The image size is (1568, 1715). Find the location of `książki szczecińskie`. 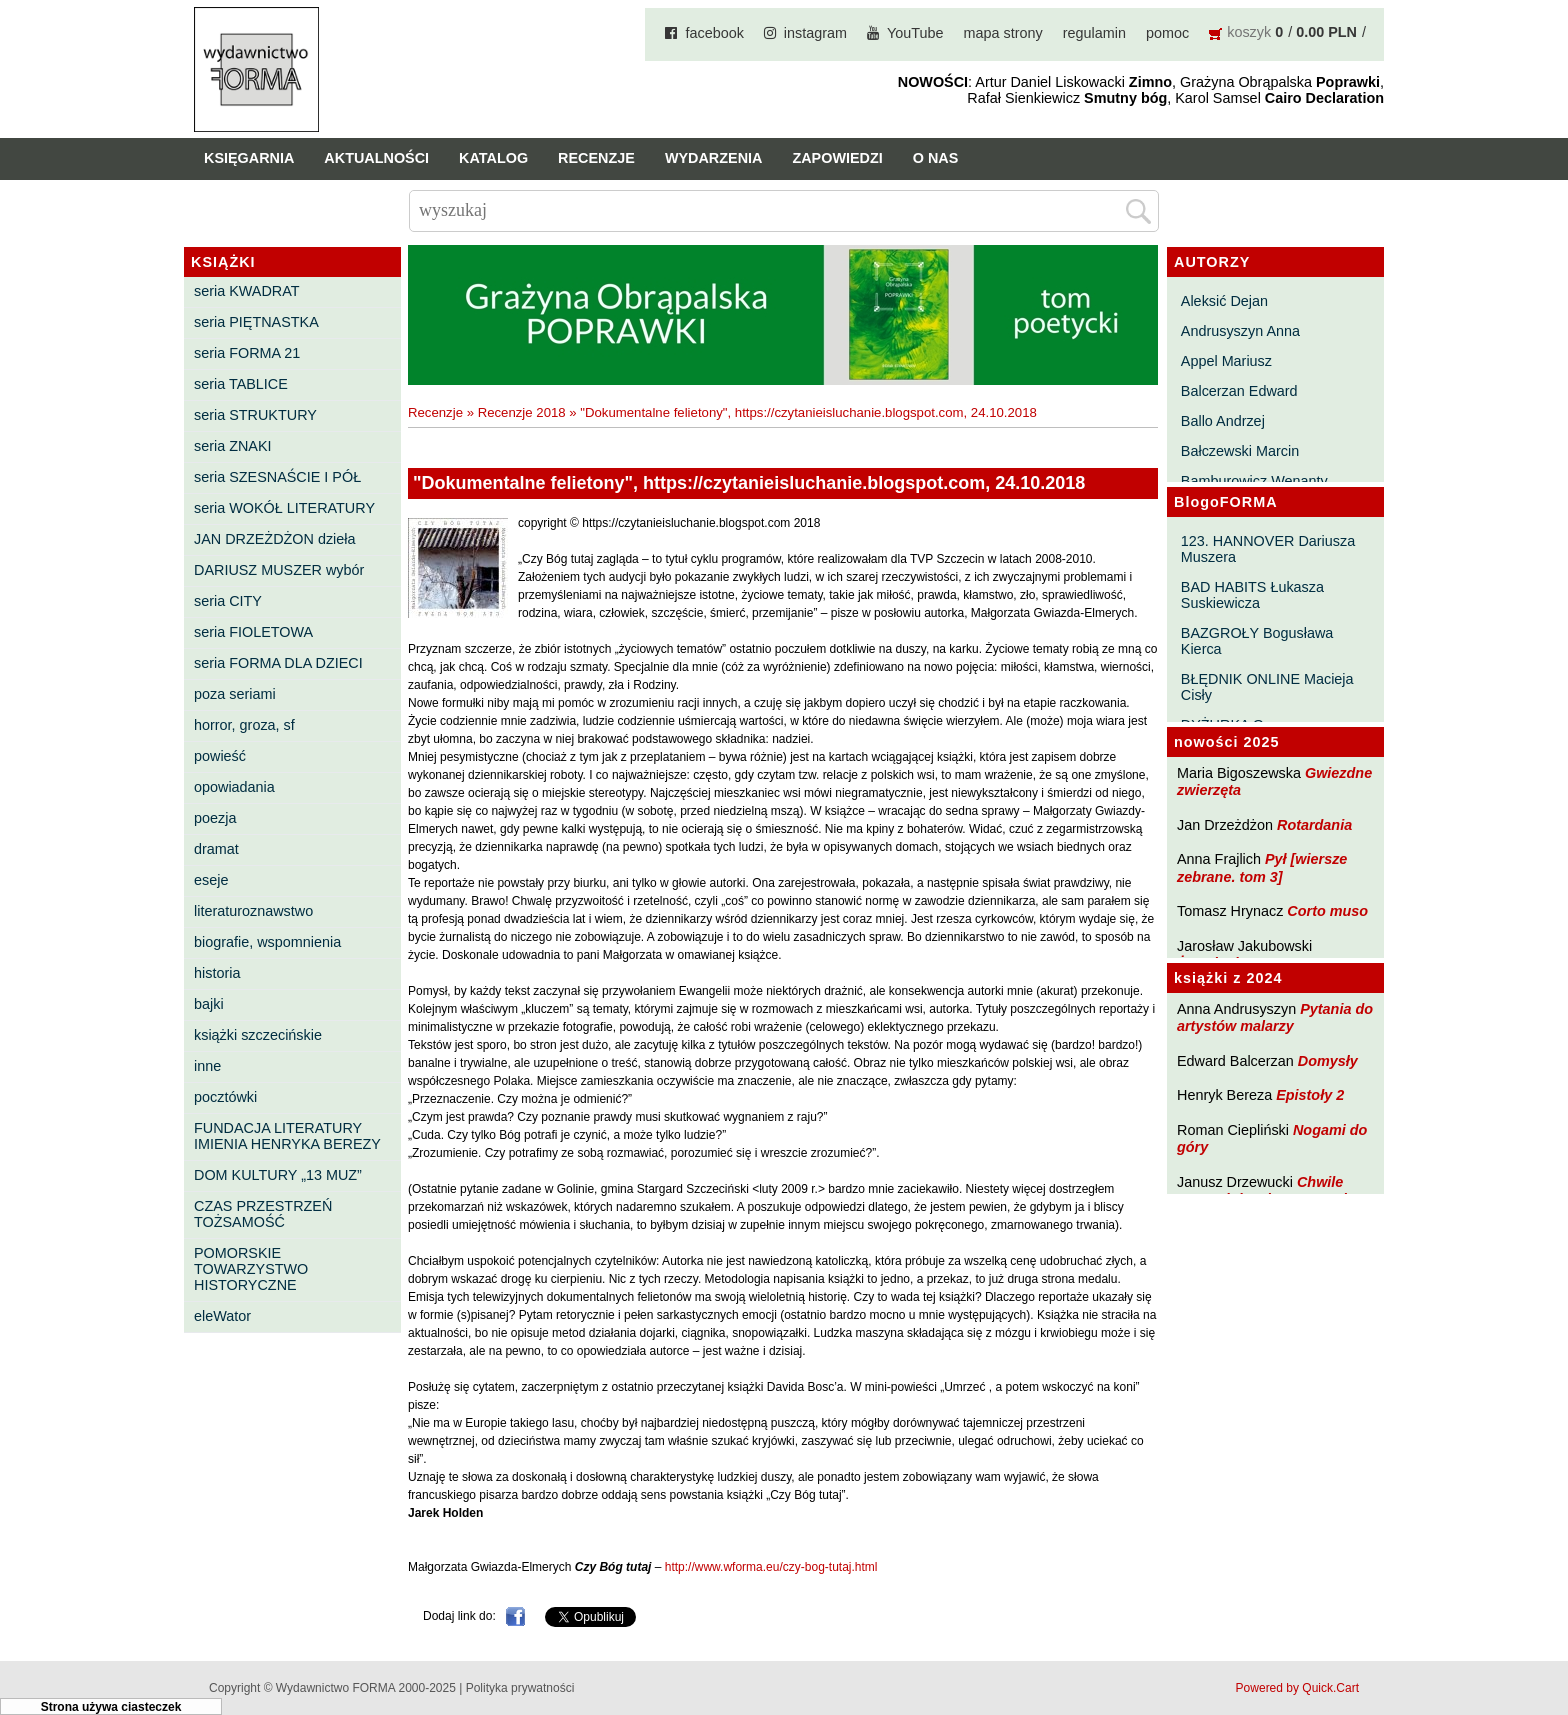

książki szczecińskie is located at coordinates (258, 1035).